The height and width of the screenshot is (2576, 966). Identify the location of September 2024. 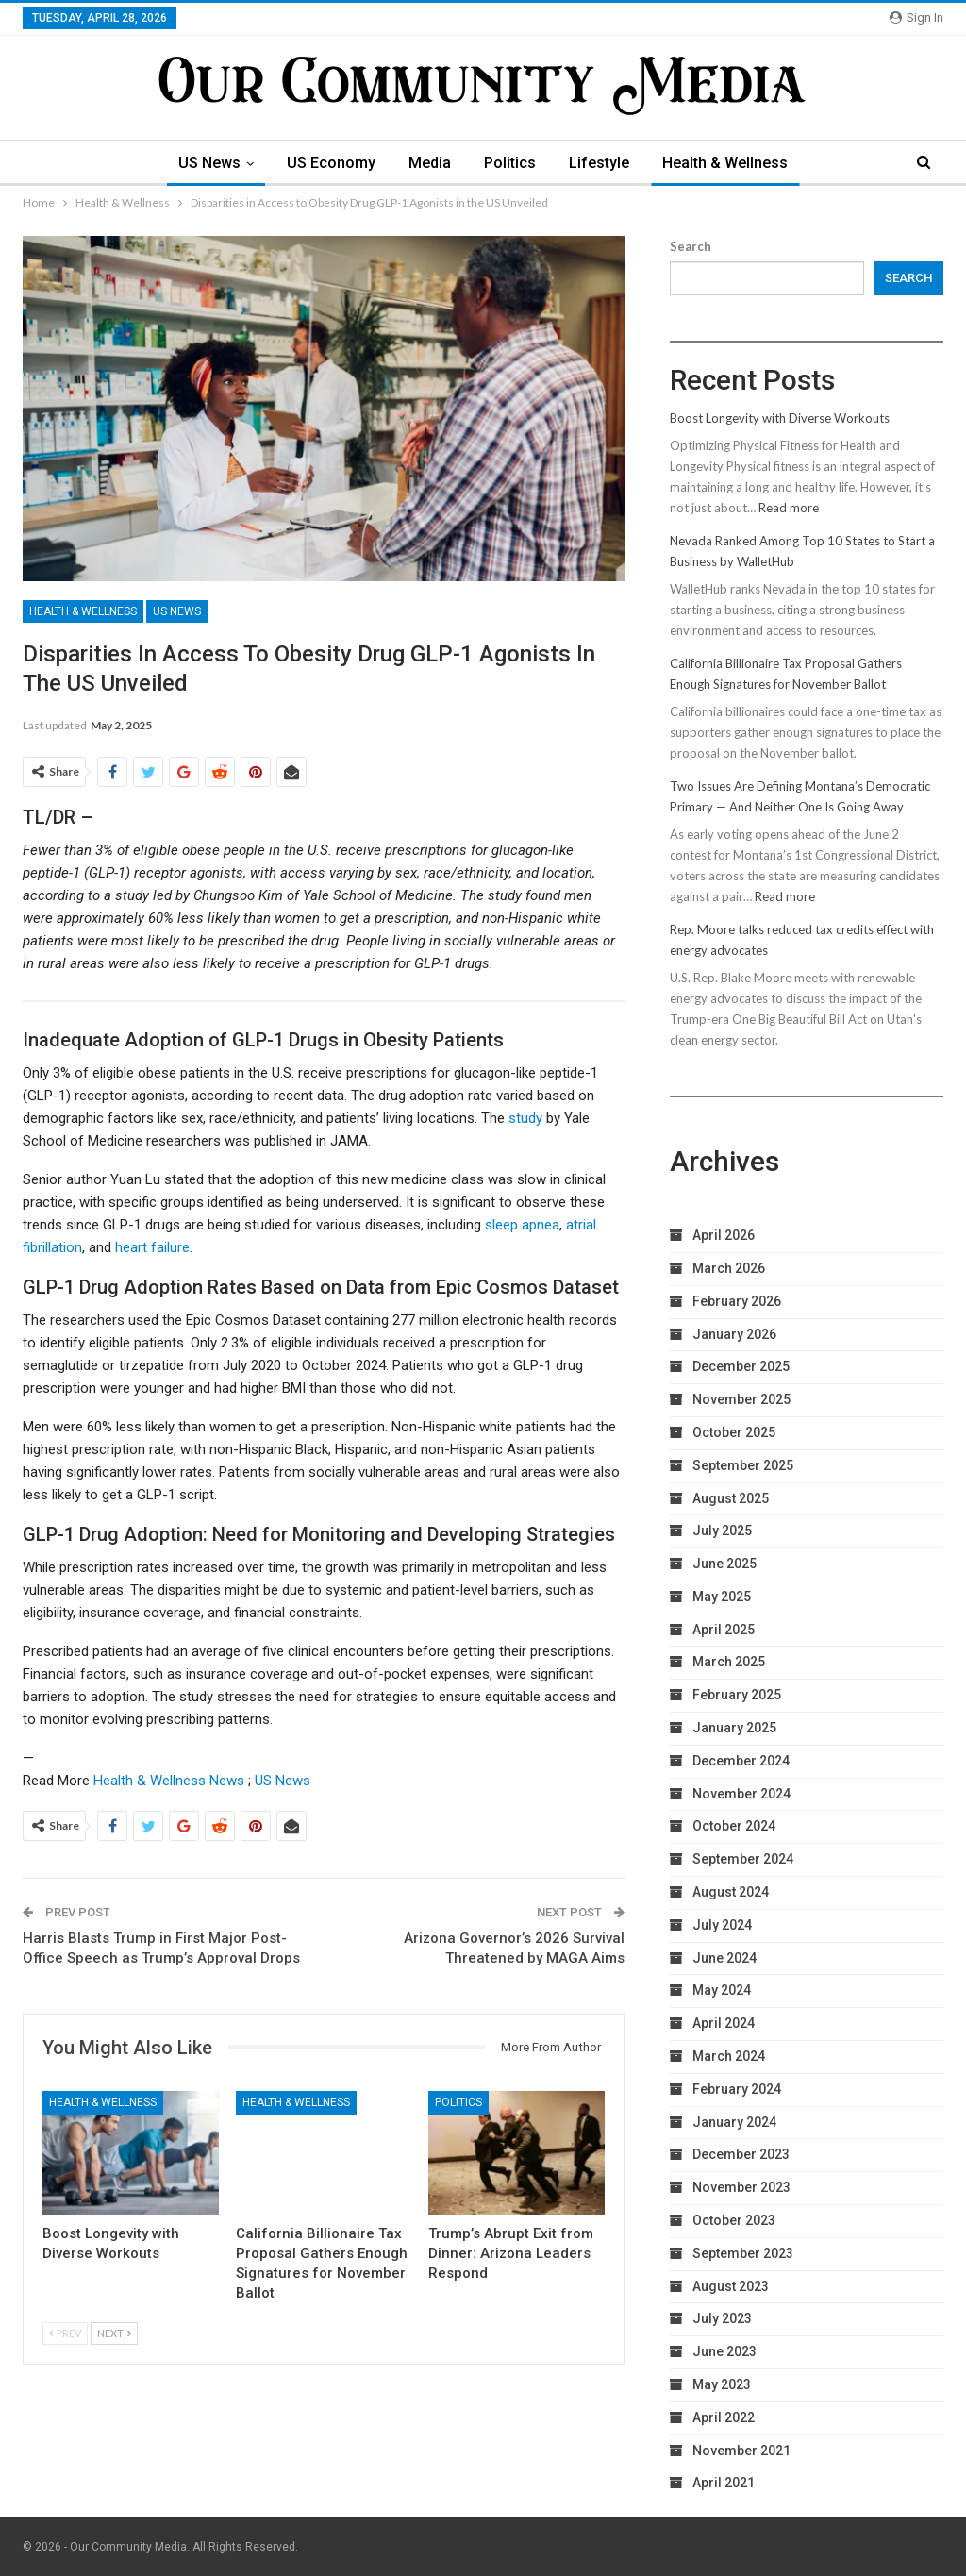
(742, 1858).